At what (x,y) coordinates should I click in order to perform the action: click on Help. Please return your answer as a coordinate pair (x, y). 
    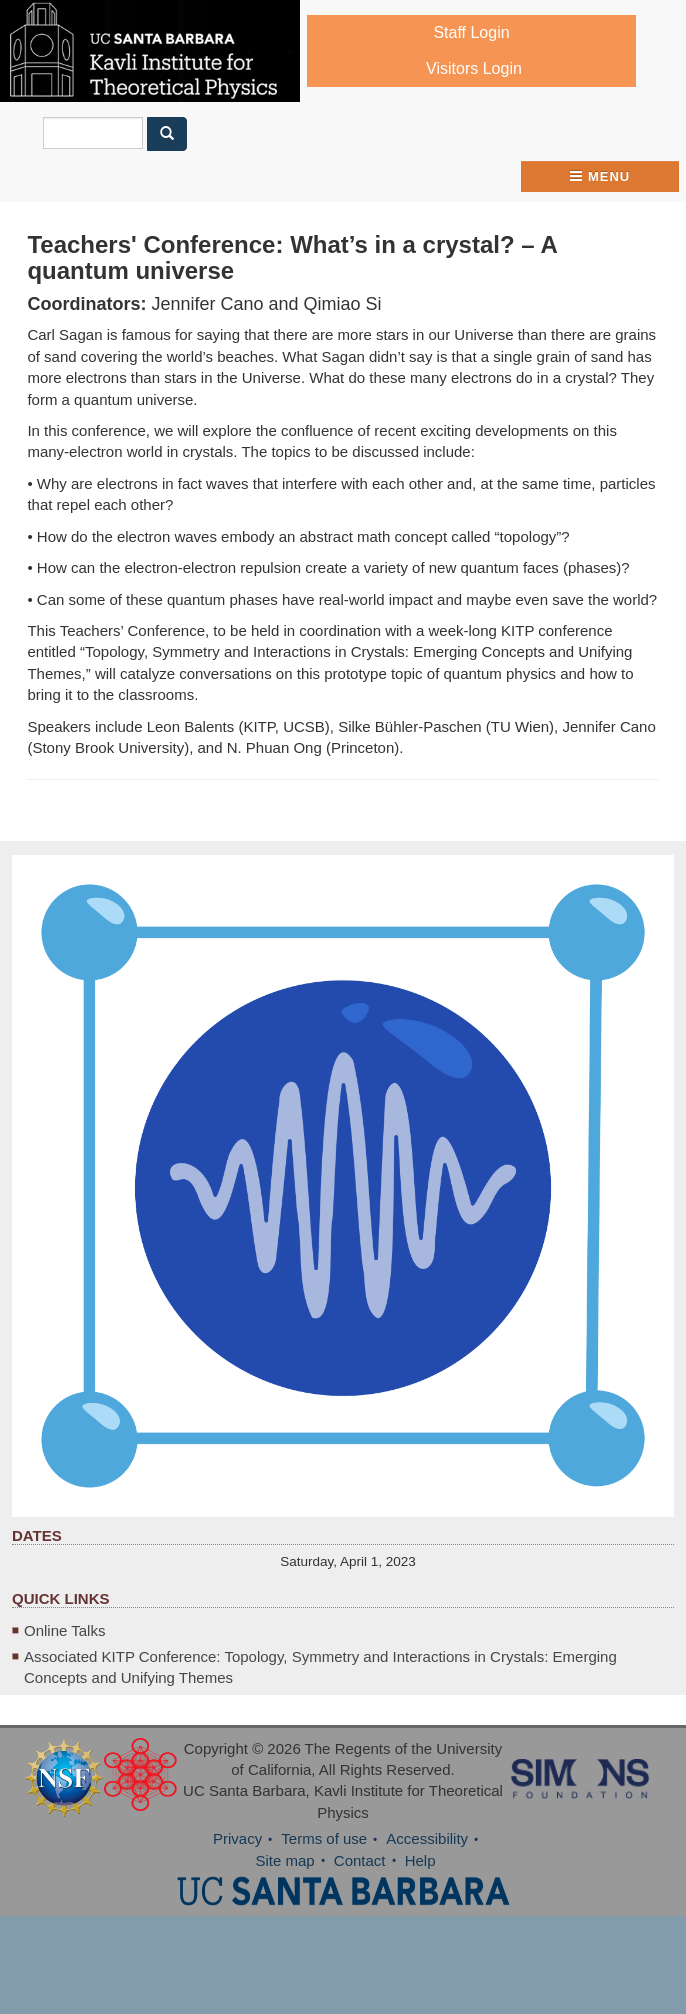
    Looking at the image, I should click on (420, 1860).